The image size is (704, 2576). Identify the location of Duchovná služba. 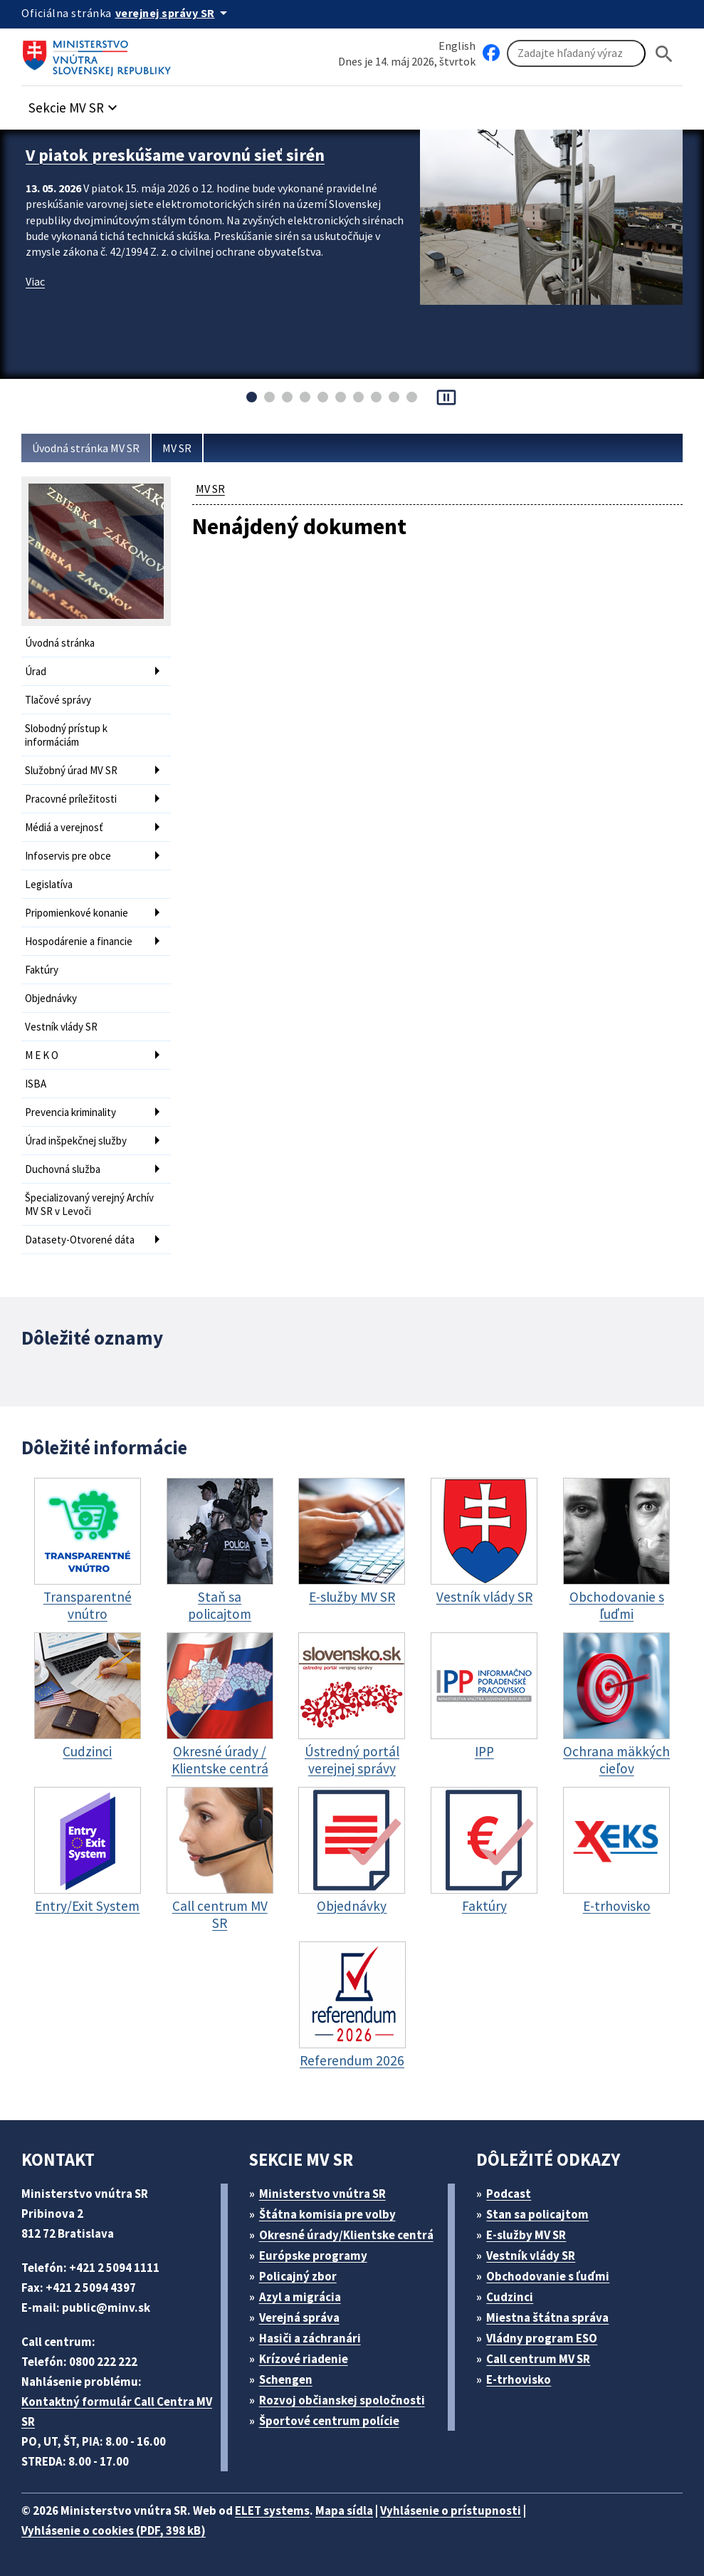
(62, 1169).